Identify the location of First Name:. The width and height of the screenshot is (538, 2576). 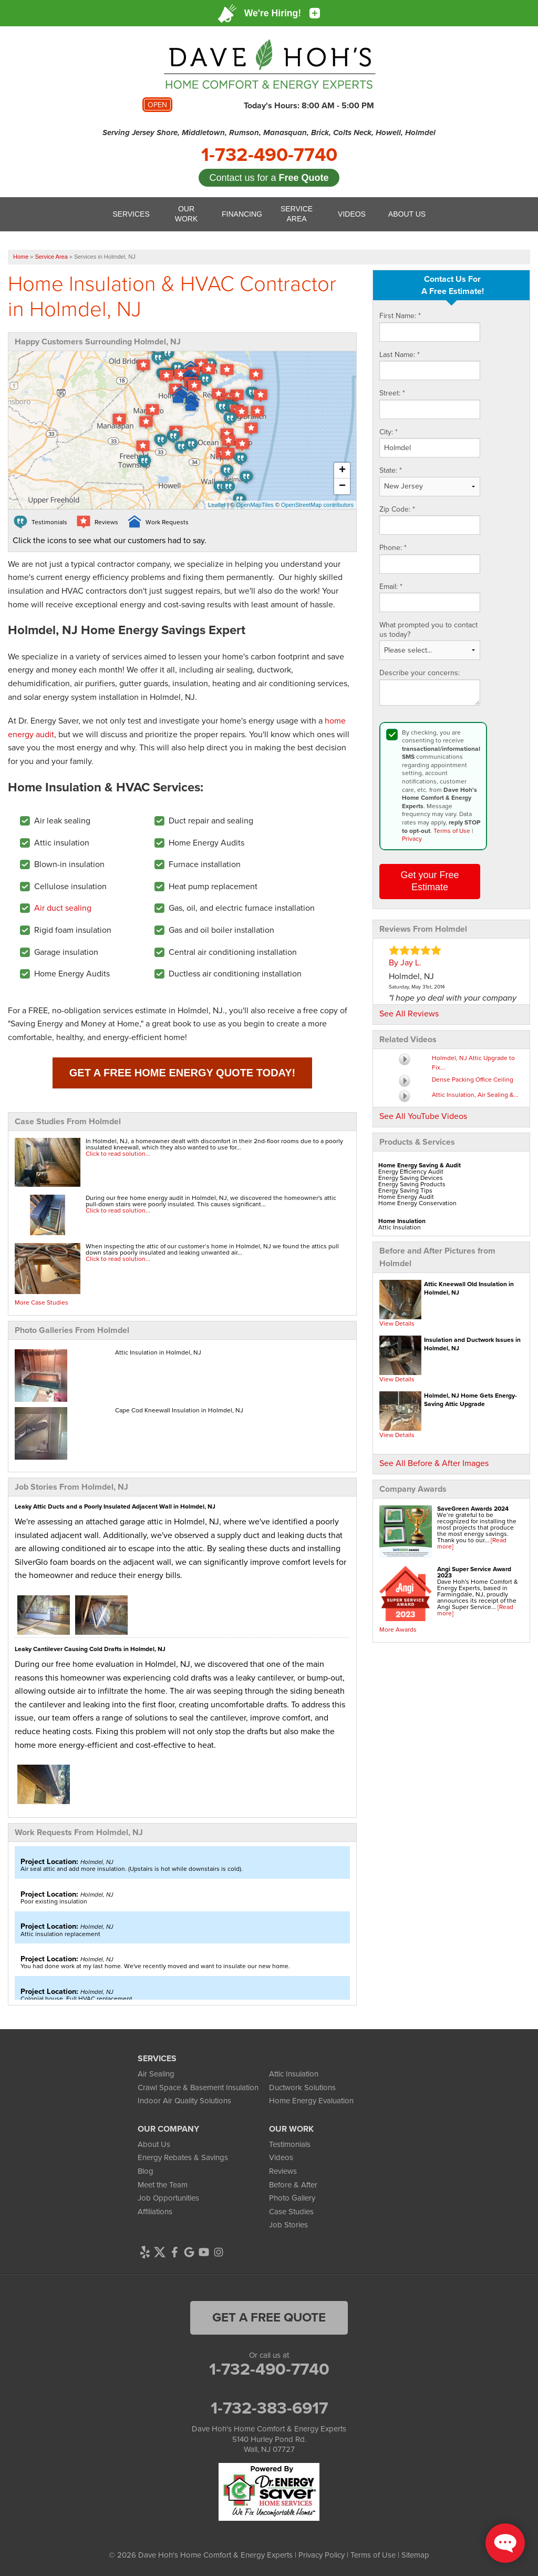
(400, 316).